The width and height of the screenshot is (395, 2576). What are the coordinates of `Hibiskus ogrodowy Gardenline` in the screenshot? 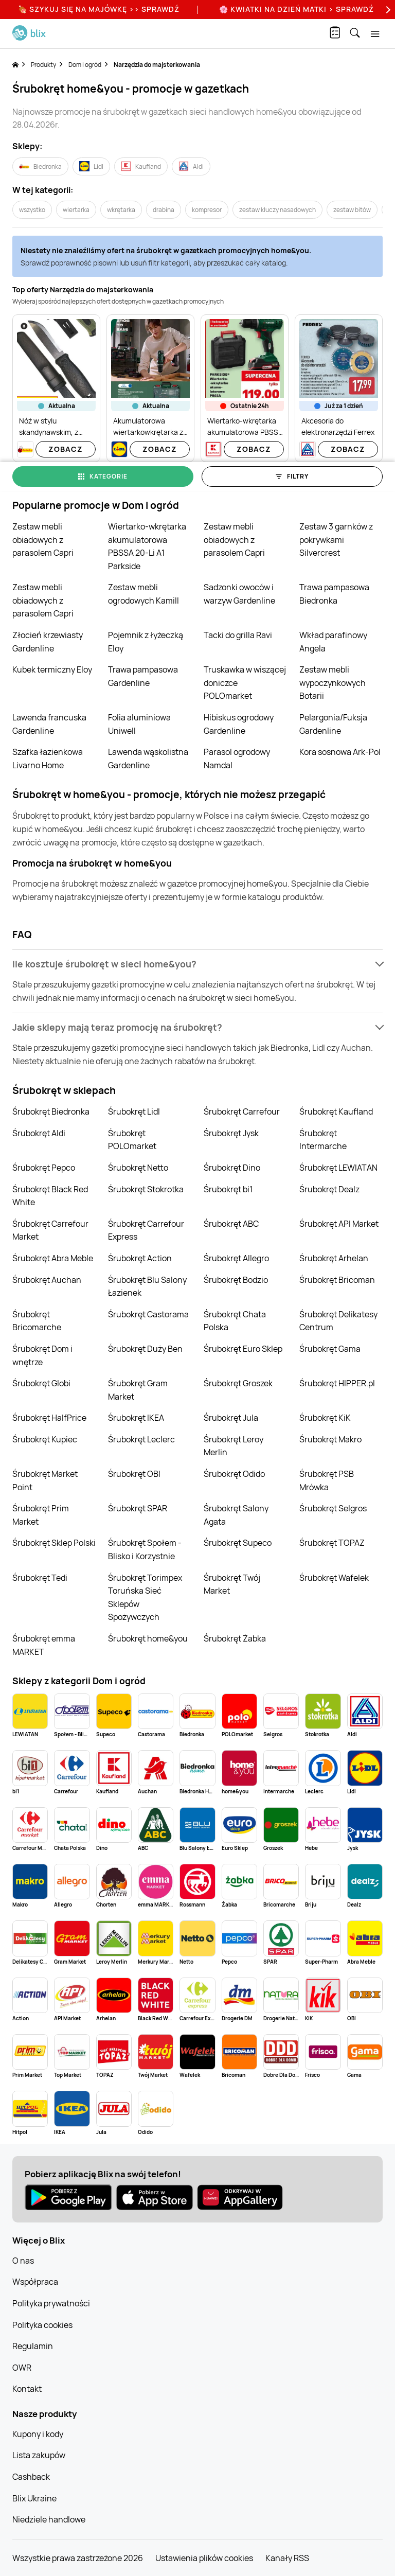 It's located at (239, 724).